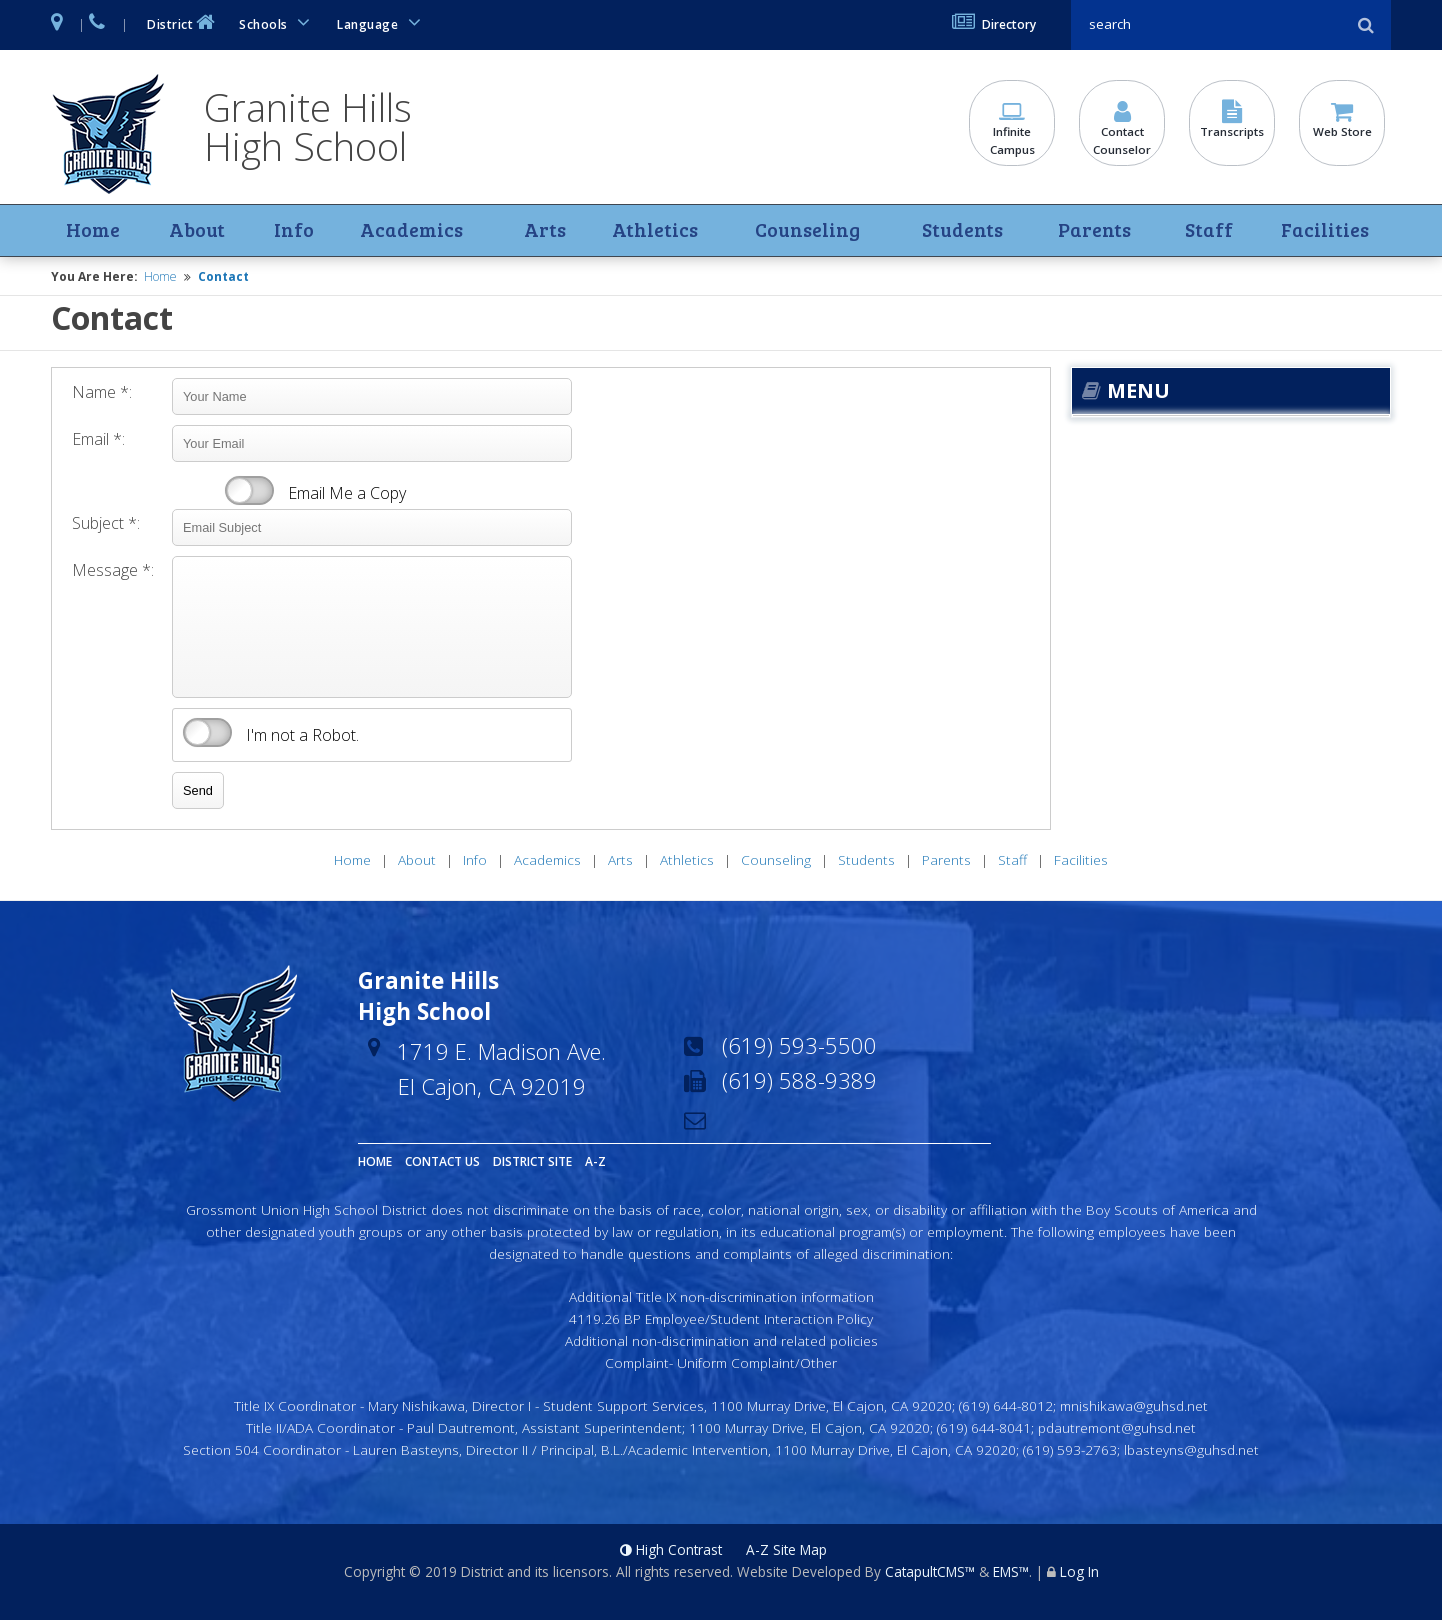 Image resolution: width=1442 pixels, height=1620 pixels. I want to click on mnishikawa@guhsd.net, so click(1134, 1406).